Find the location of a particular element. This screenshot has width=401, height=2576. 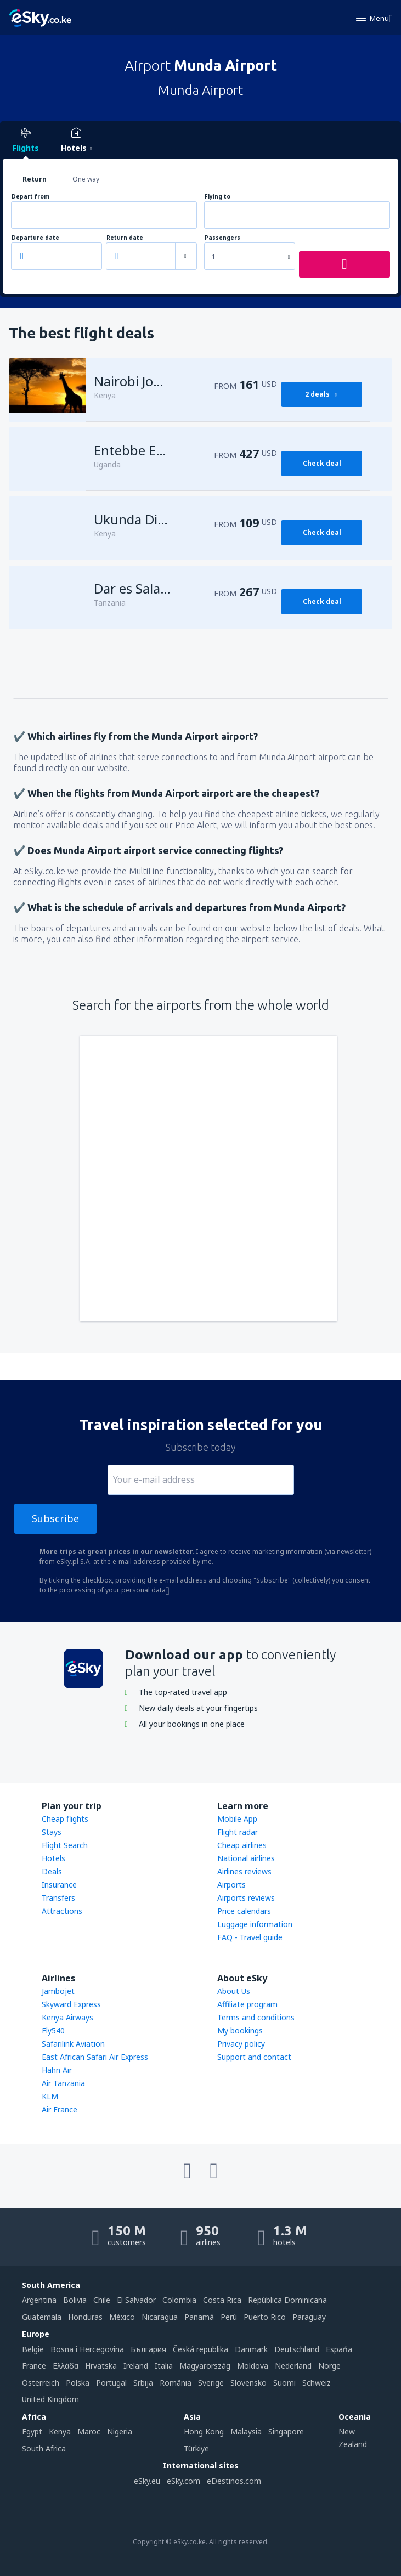

El Salvador is located at coordinates (136, 2300).